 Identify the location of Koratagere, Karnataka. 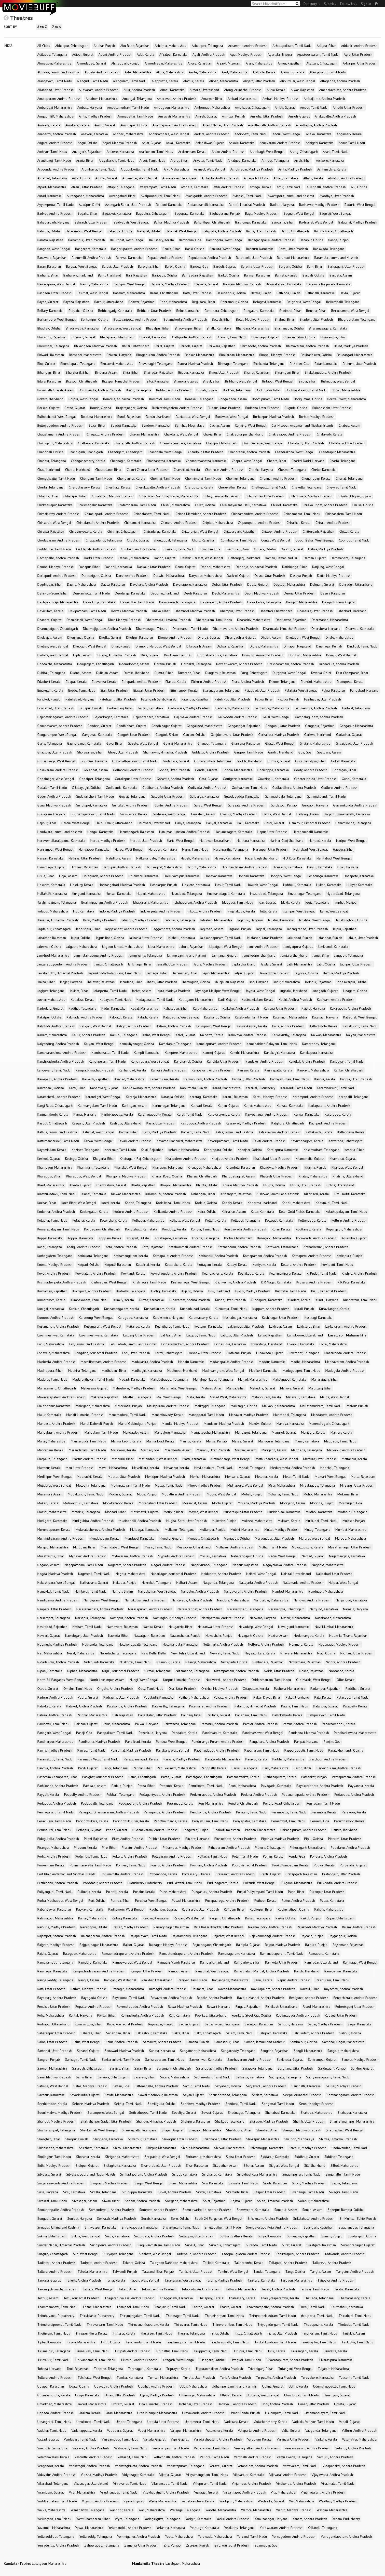
(171, 1238).